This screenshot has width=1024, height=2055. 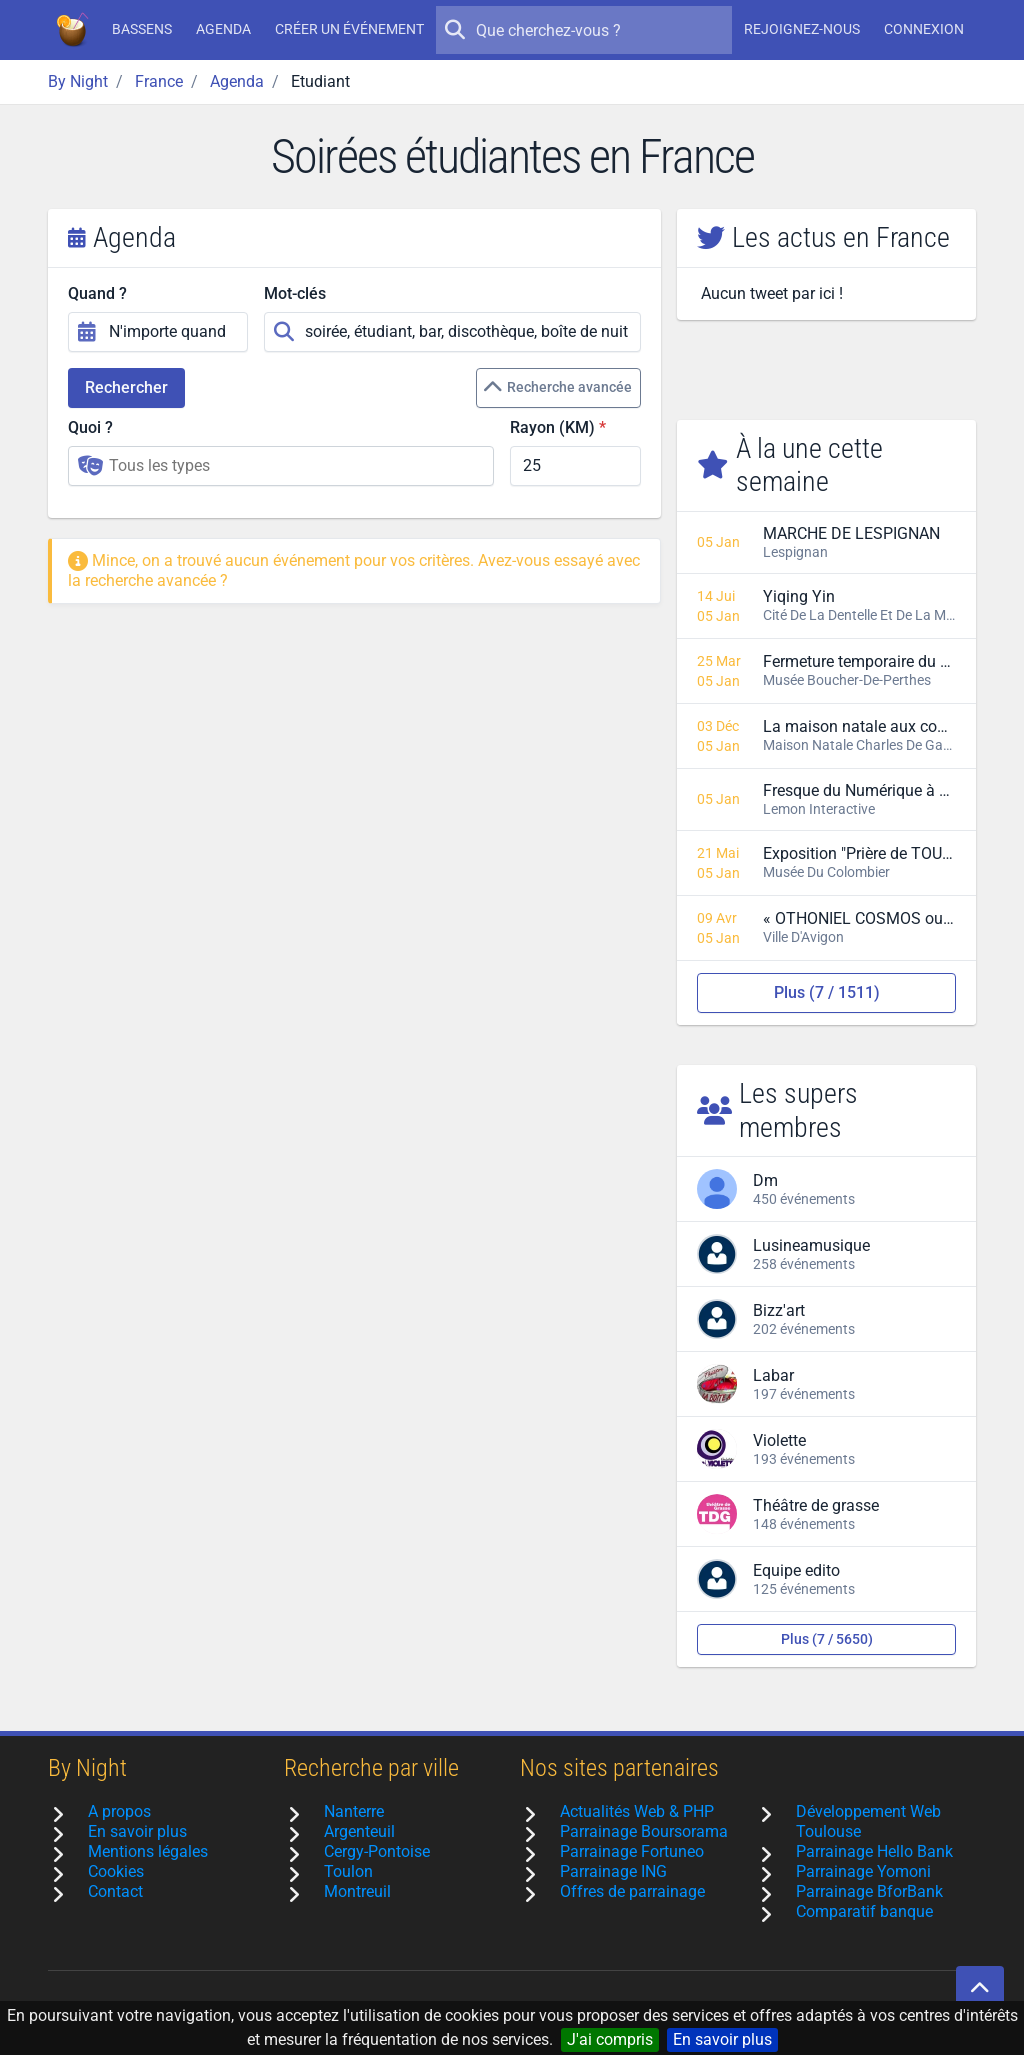 What do you see at coordinates (644, 1831) in the screenshot?
I see `Parrainage Boursorama` at bounding box center [644, 1831].